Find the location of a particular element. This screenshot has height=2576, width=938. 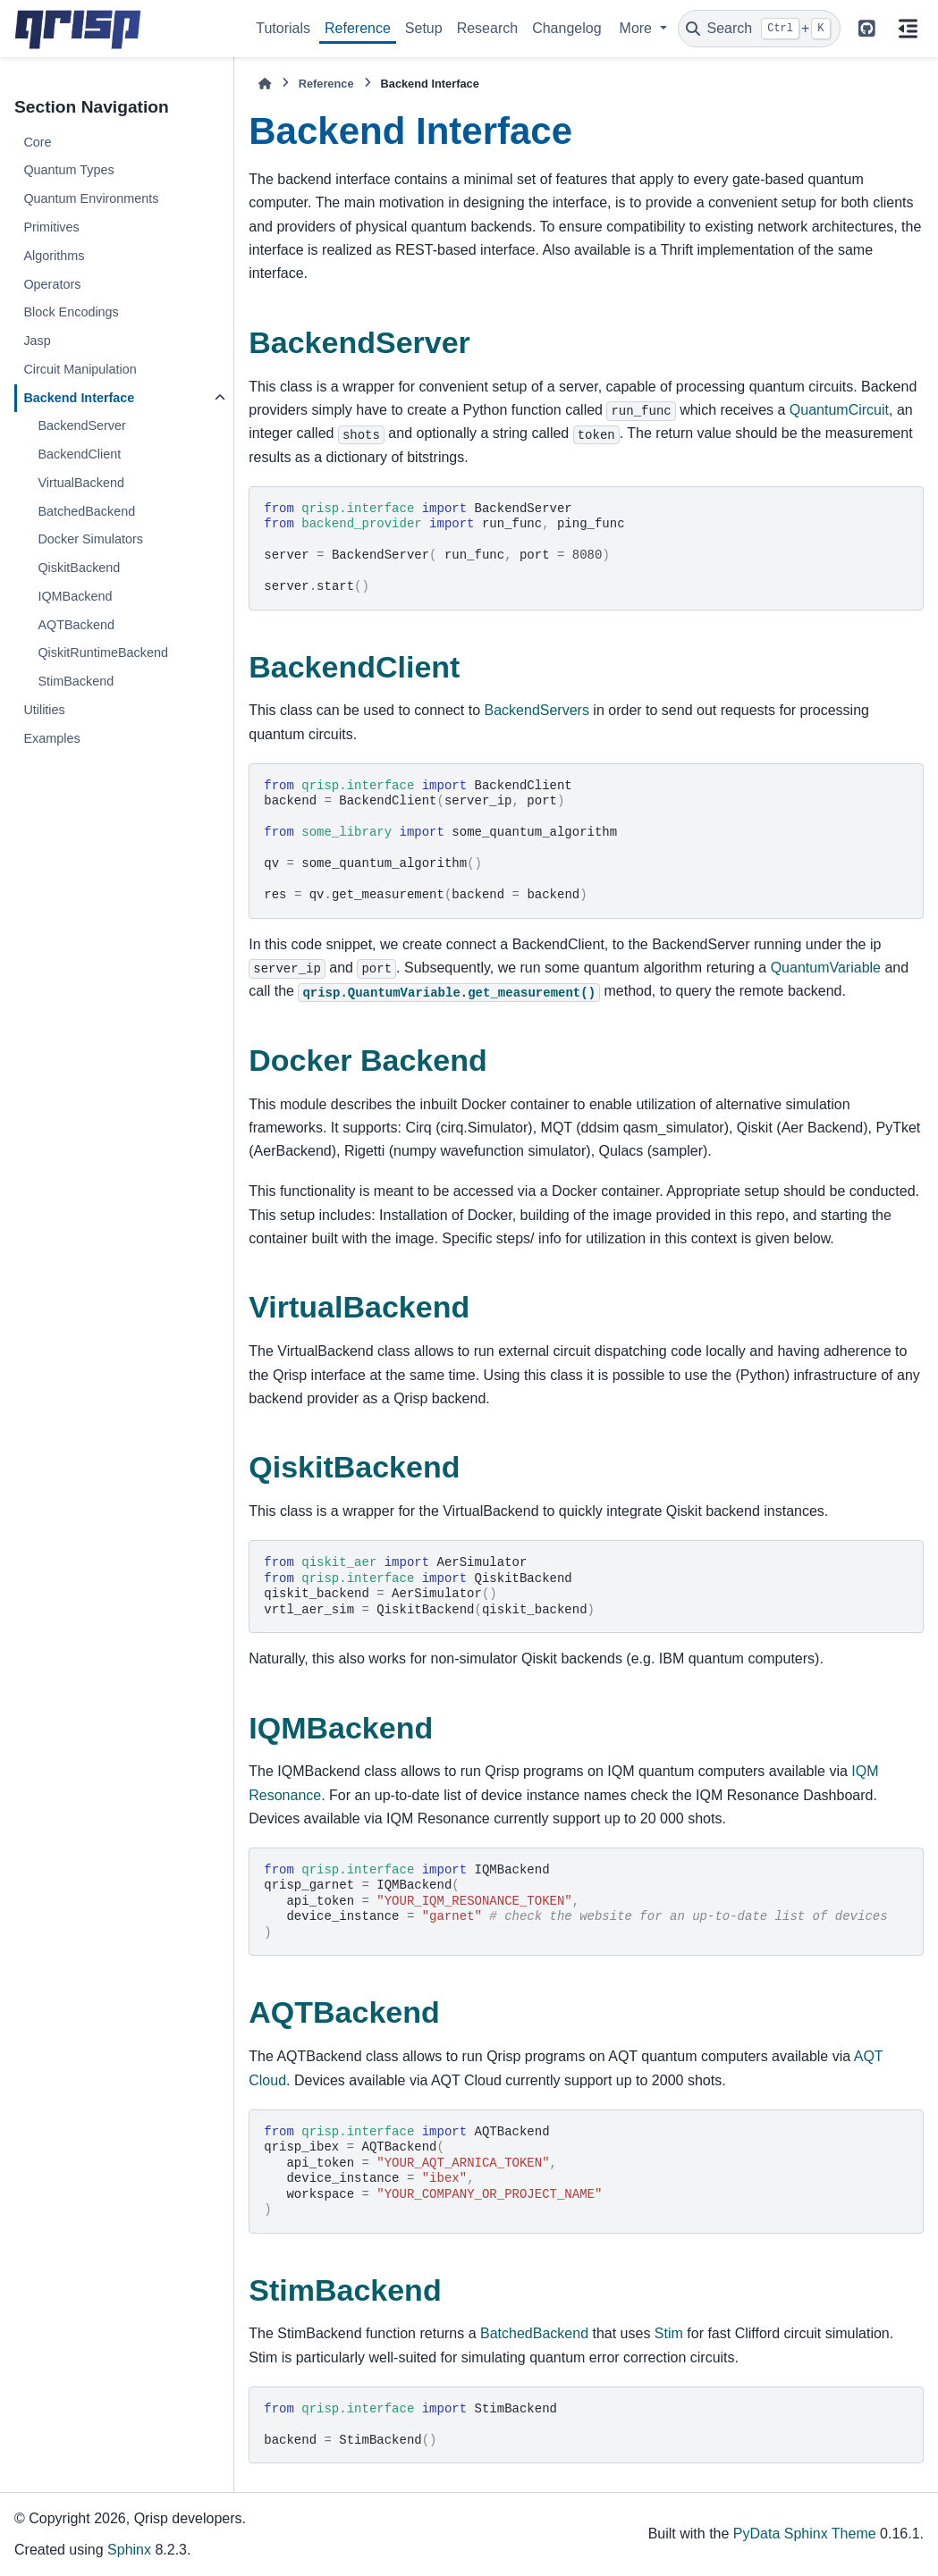

Stim is located at coordinates (669, 2333).